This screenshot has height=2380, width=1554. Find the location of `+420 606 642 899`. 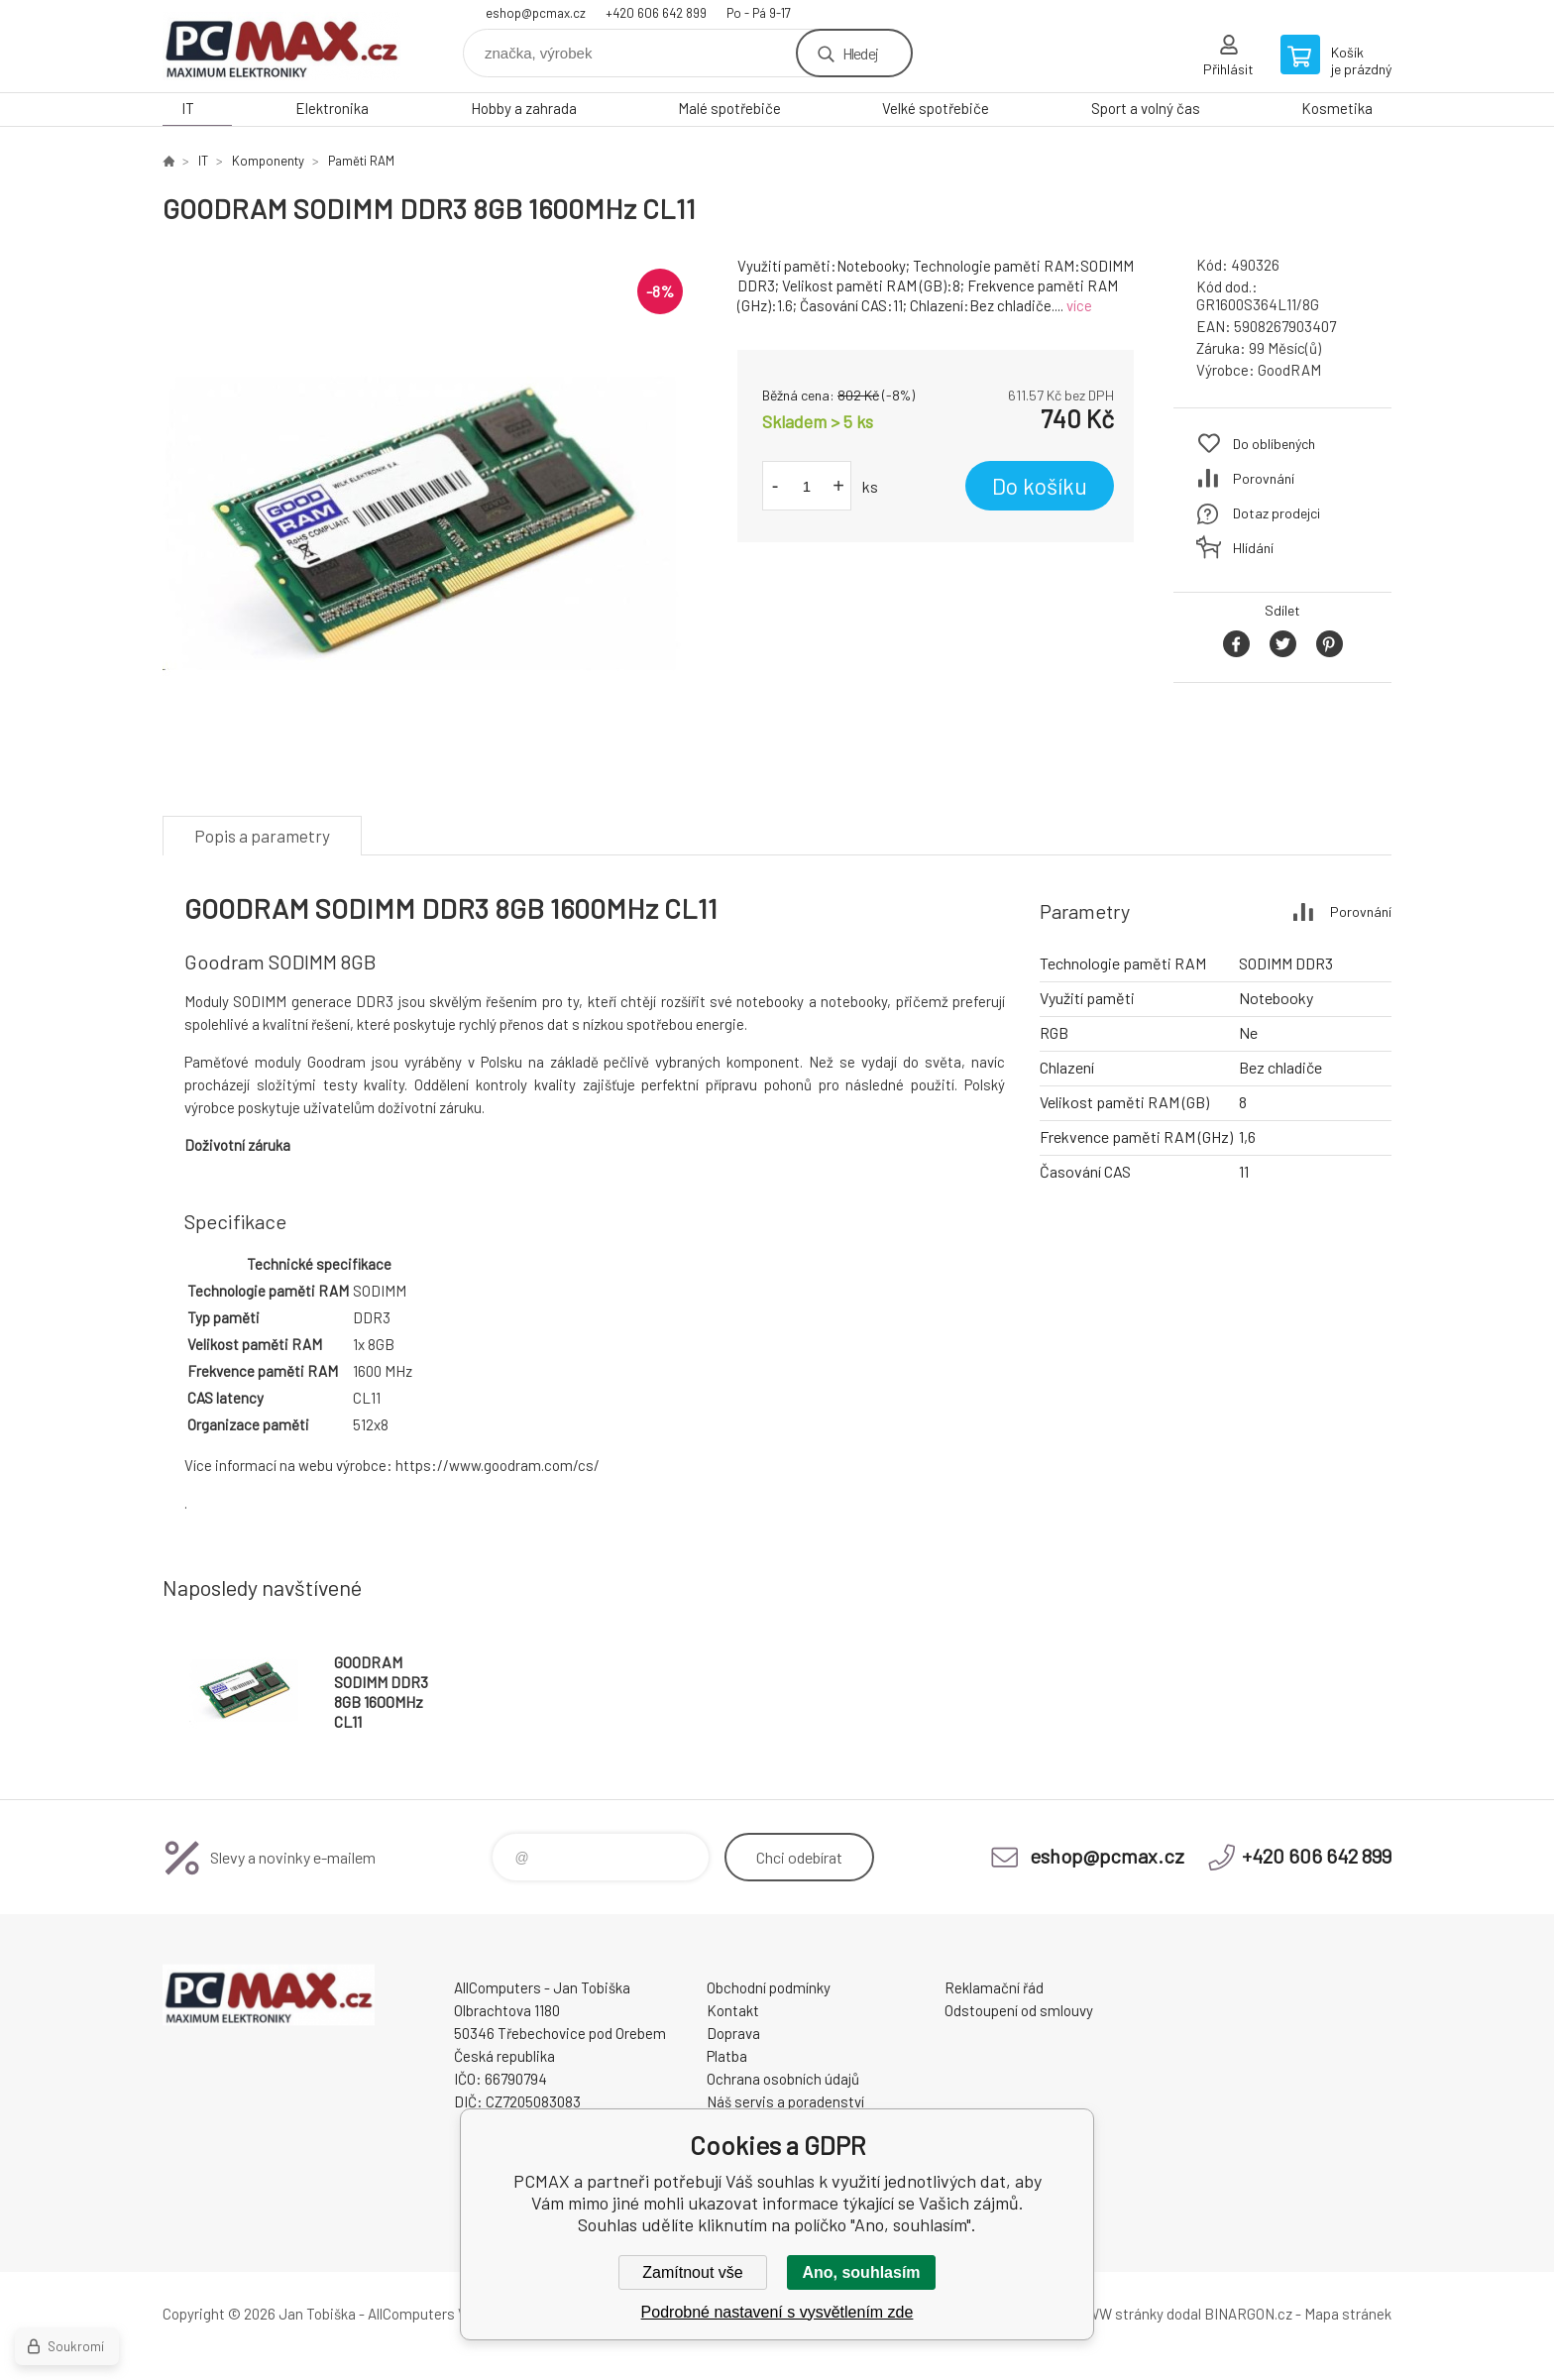

+420 606 642 899 is located at coordinates (656, 13).